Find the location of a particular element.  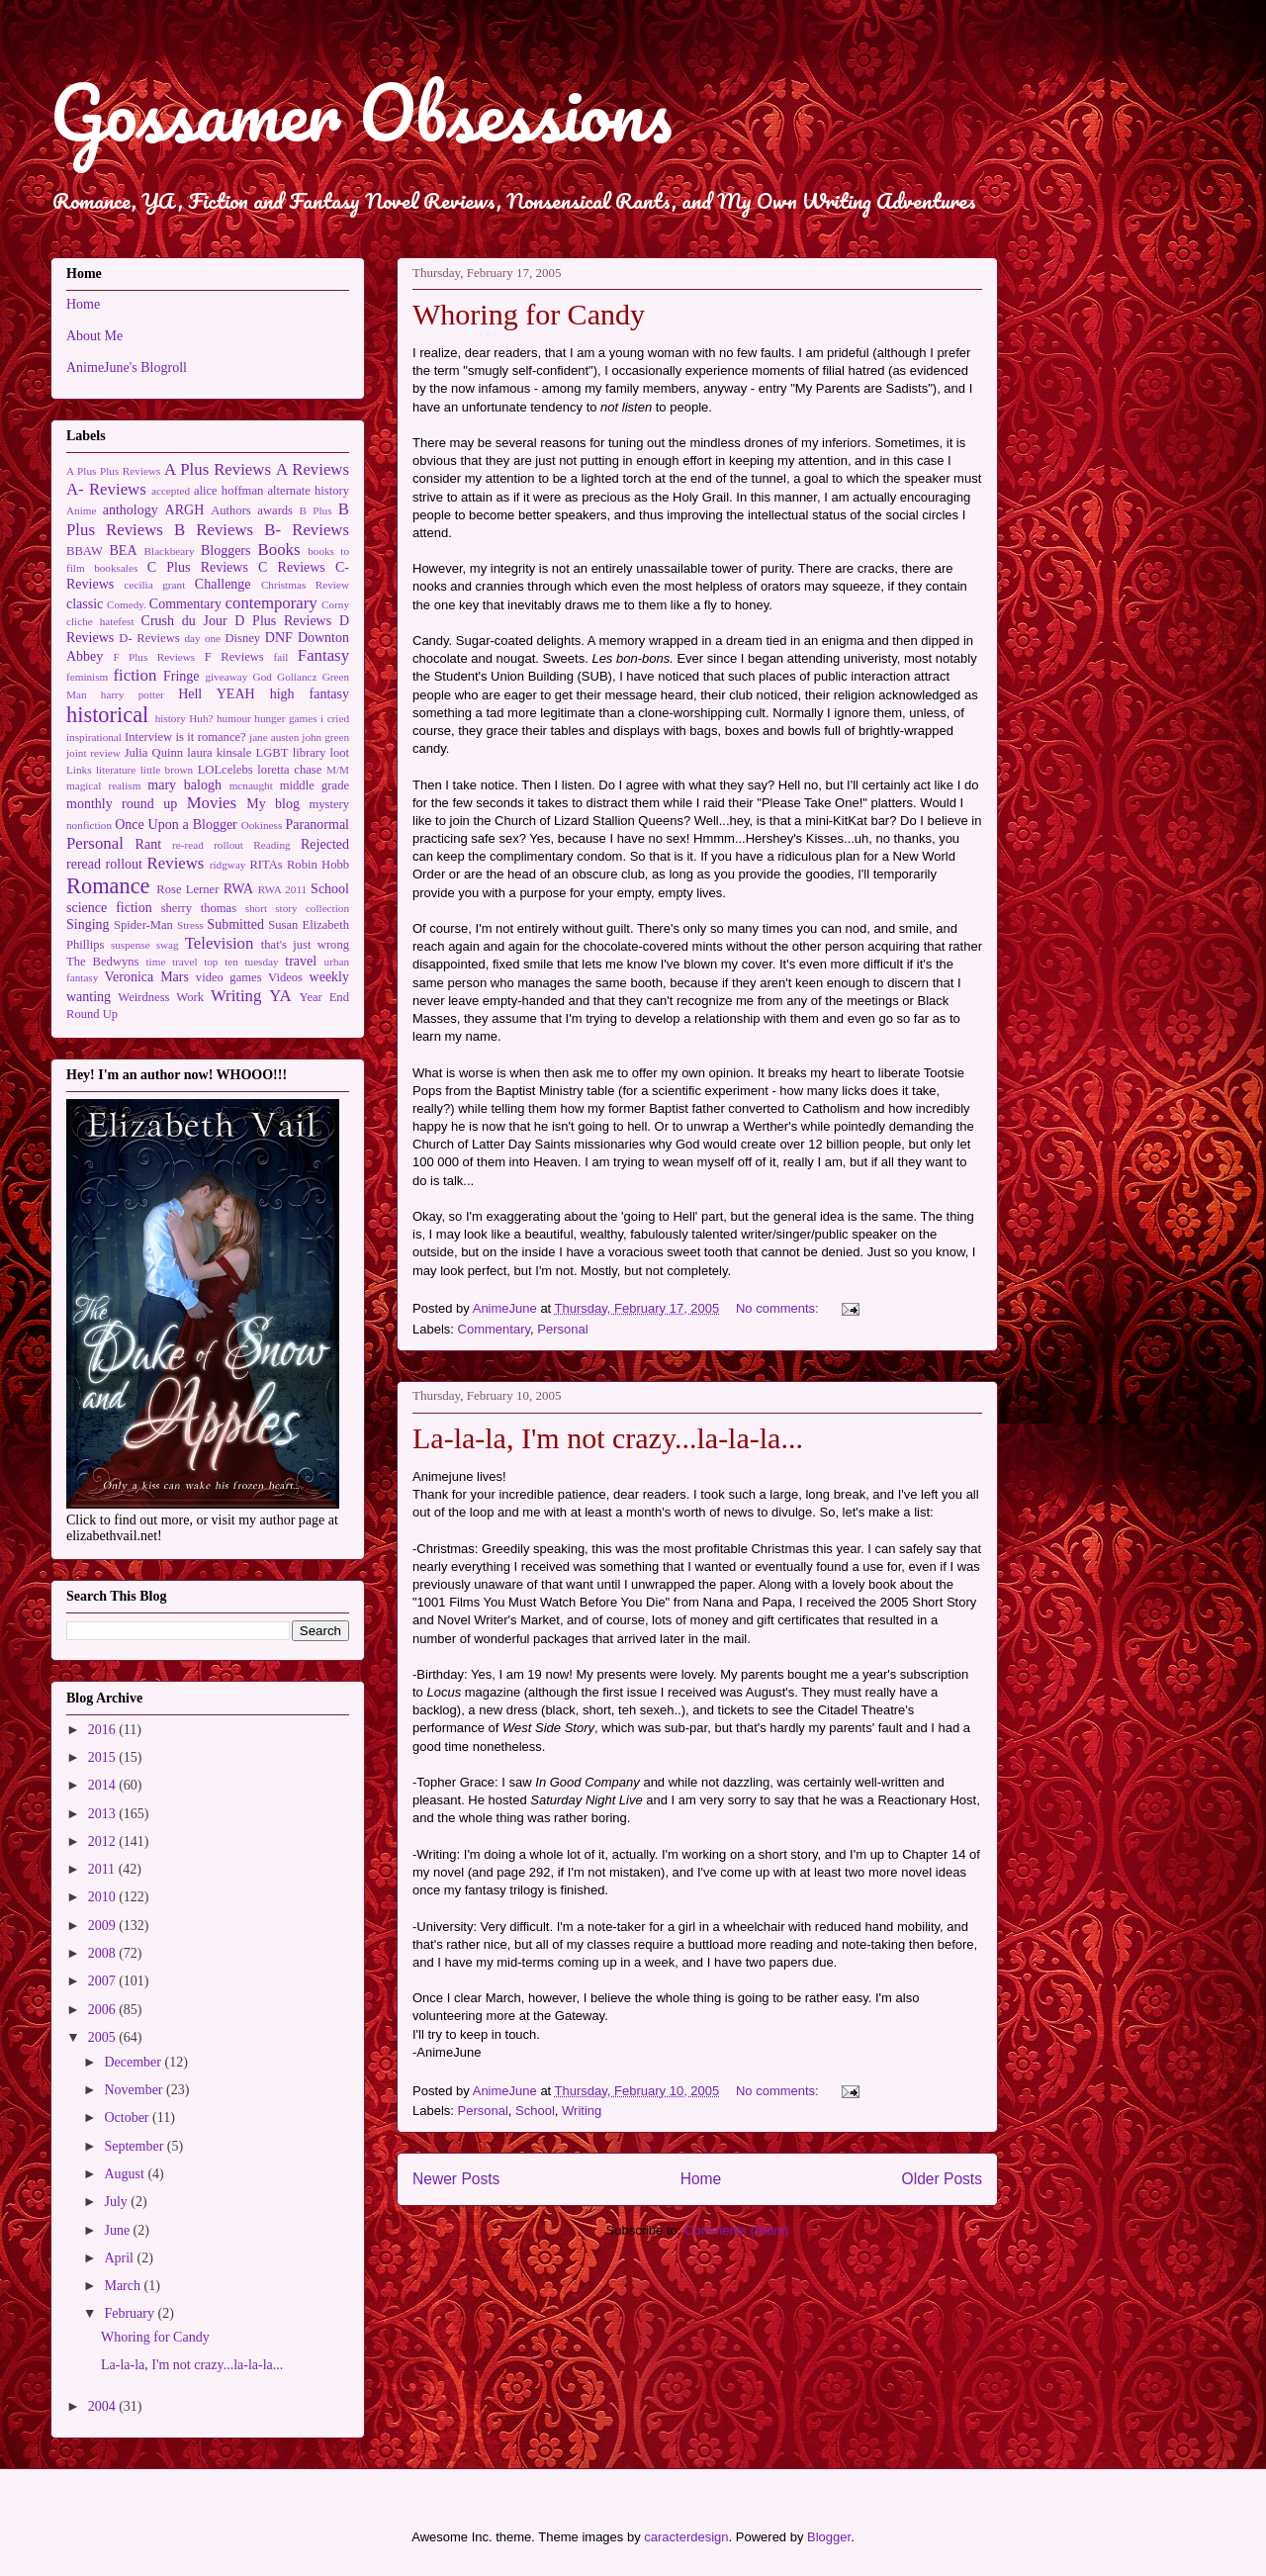

Huh? is located at coordinates (201, 718).